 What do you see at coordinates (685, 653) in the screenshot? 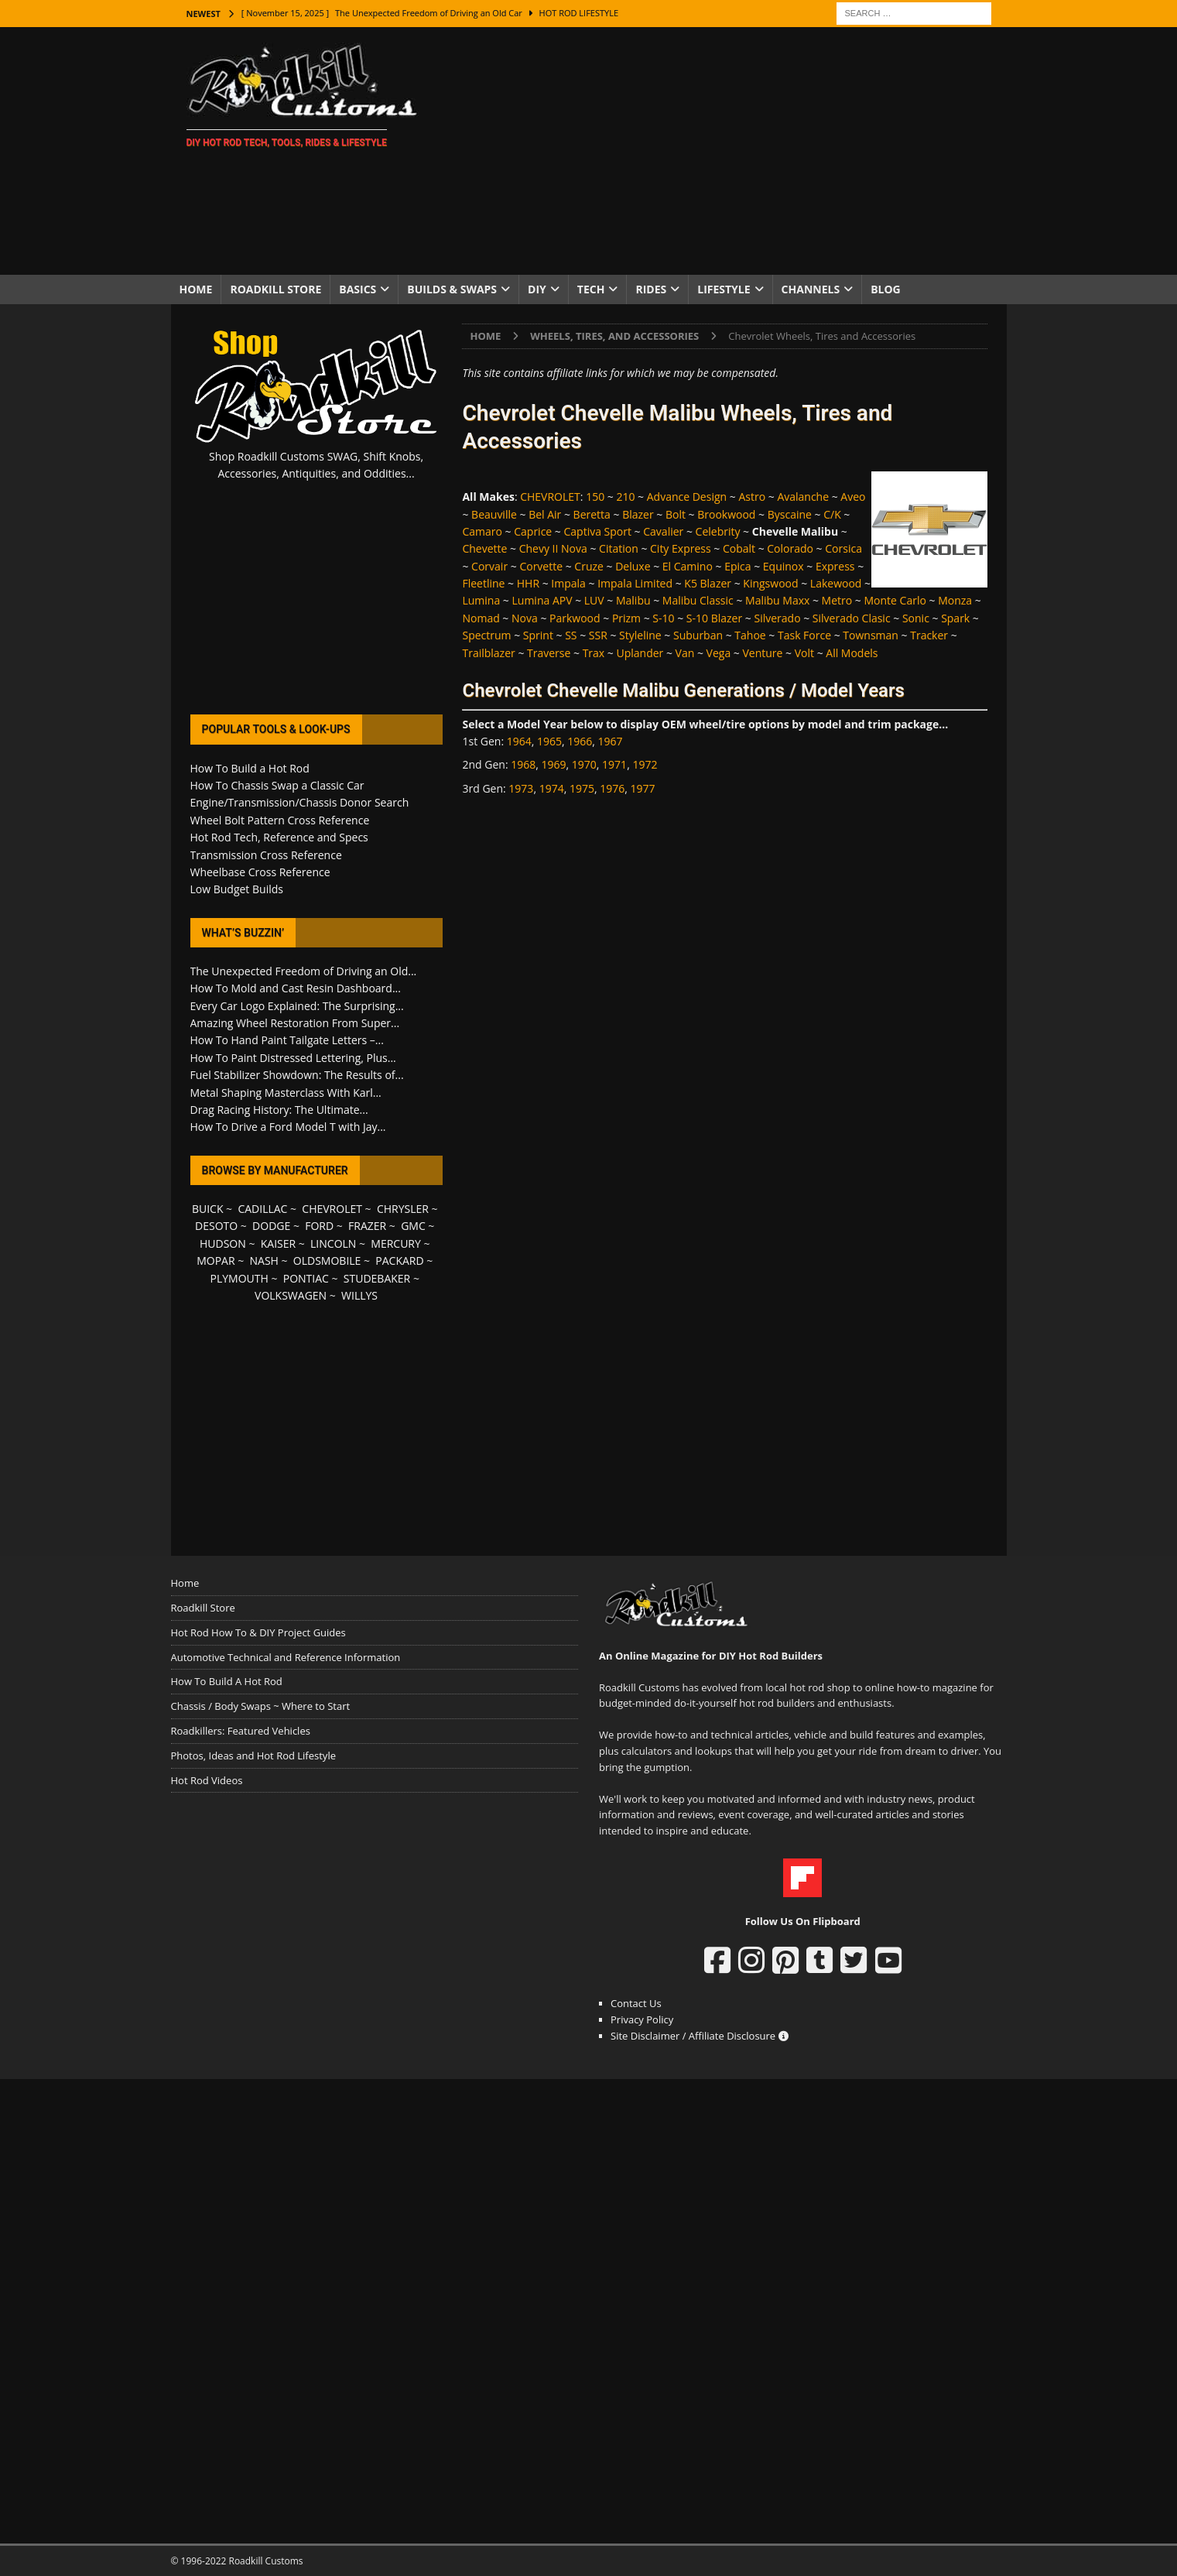
I see `Van` at bounding box center [685, 653].